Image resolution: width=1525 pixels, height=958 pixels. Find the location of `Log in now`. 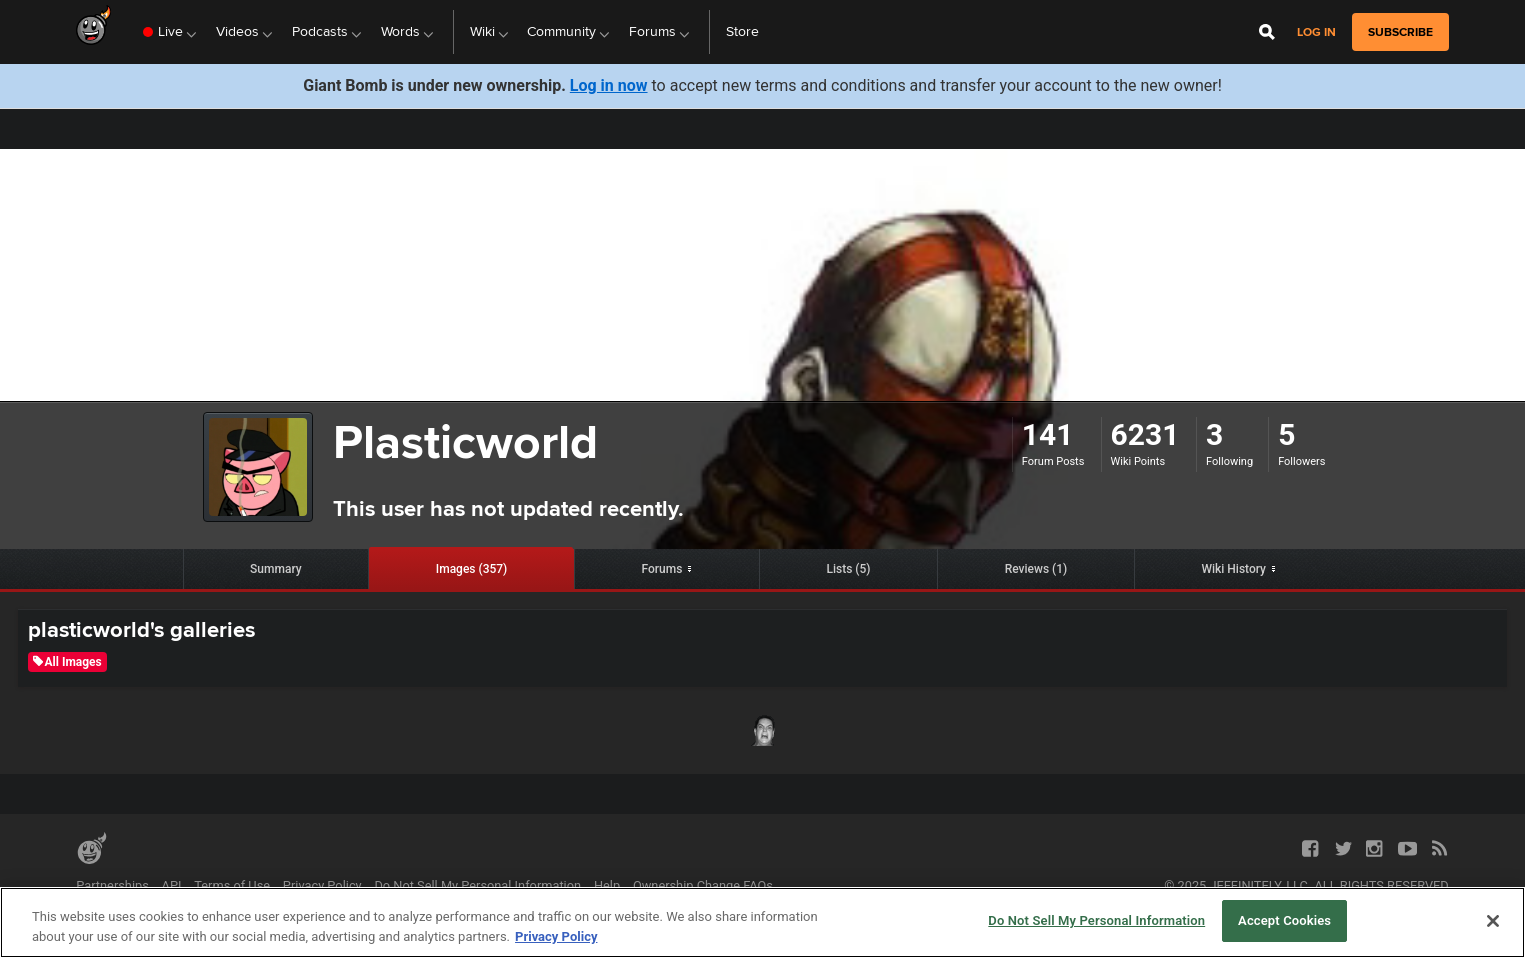

Log in now is located at coordinates (609, 85).